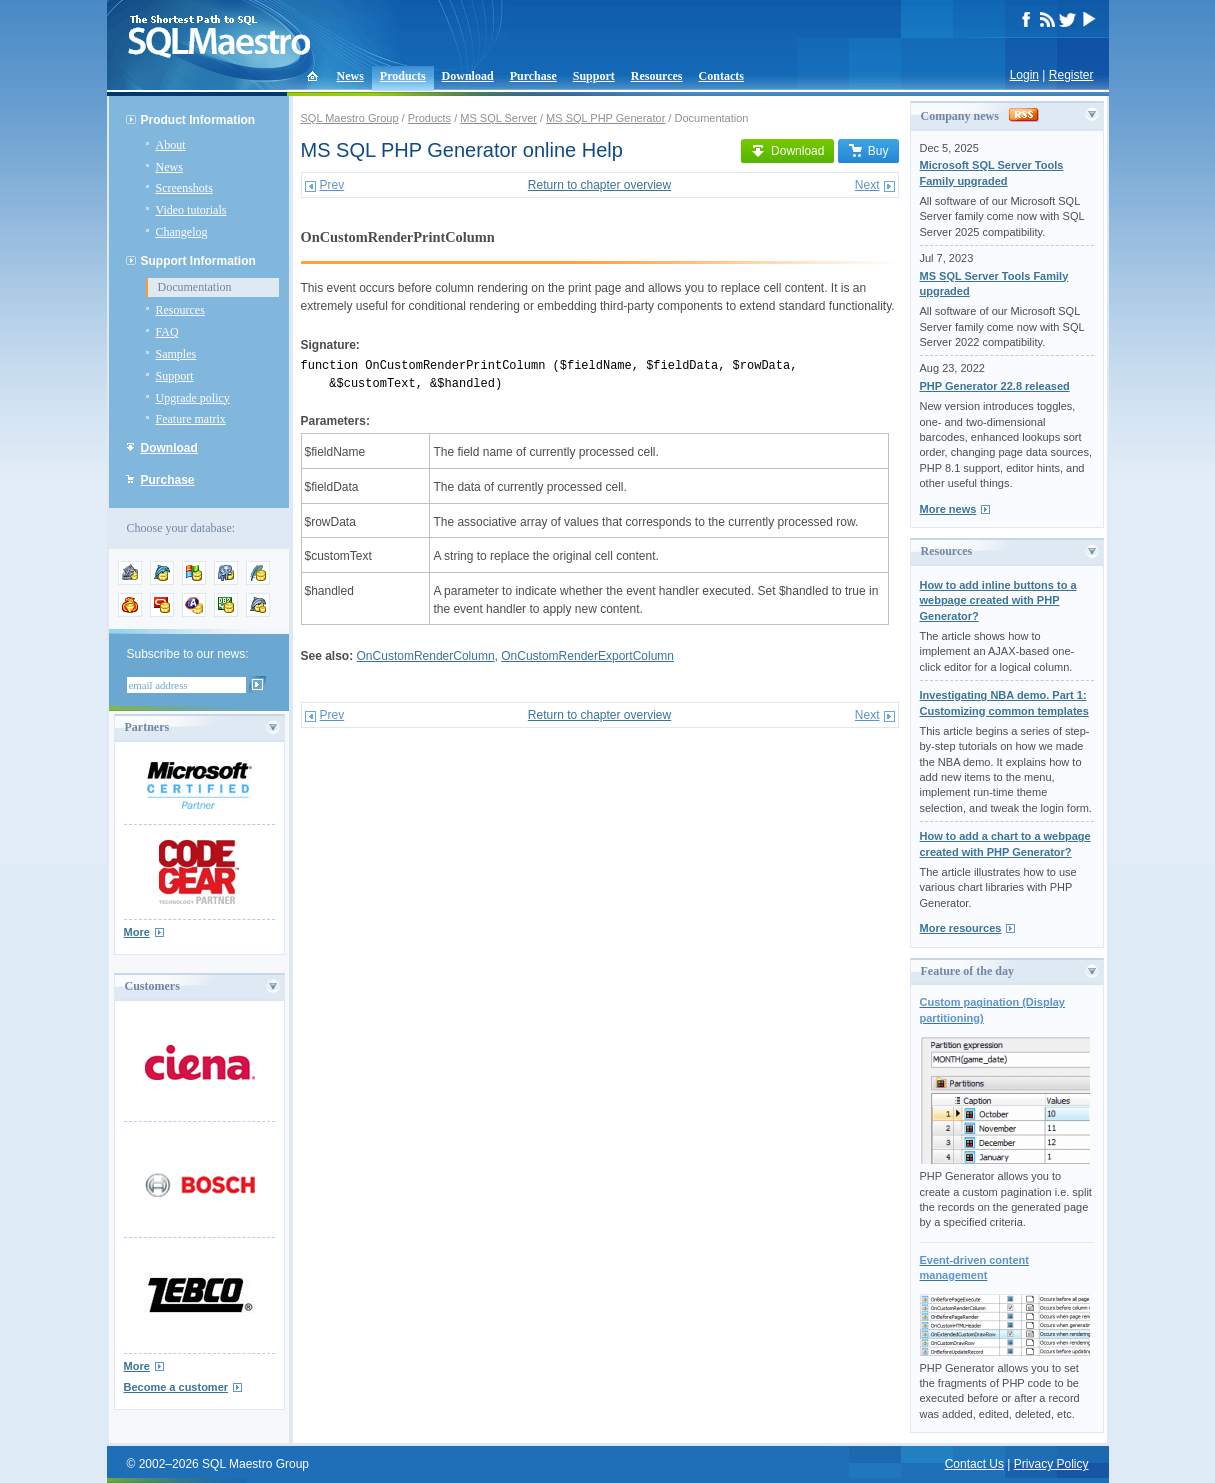  What do you see at coordinates (868, 151) in the screenshot?
I see `Buy` at bounding box center [868, 151].